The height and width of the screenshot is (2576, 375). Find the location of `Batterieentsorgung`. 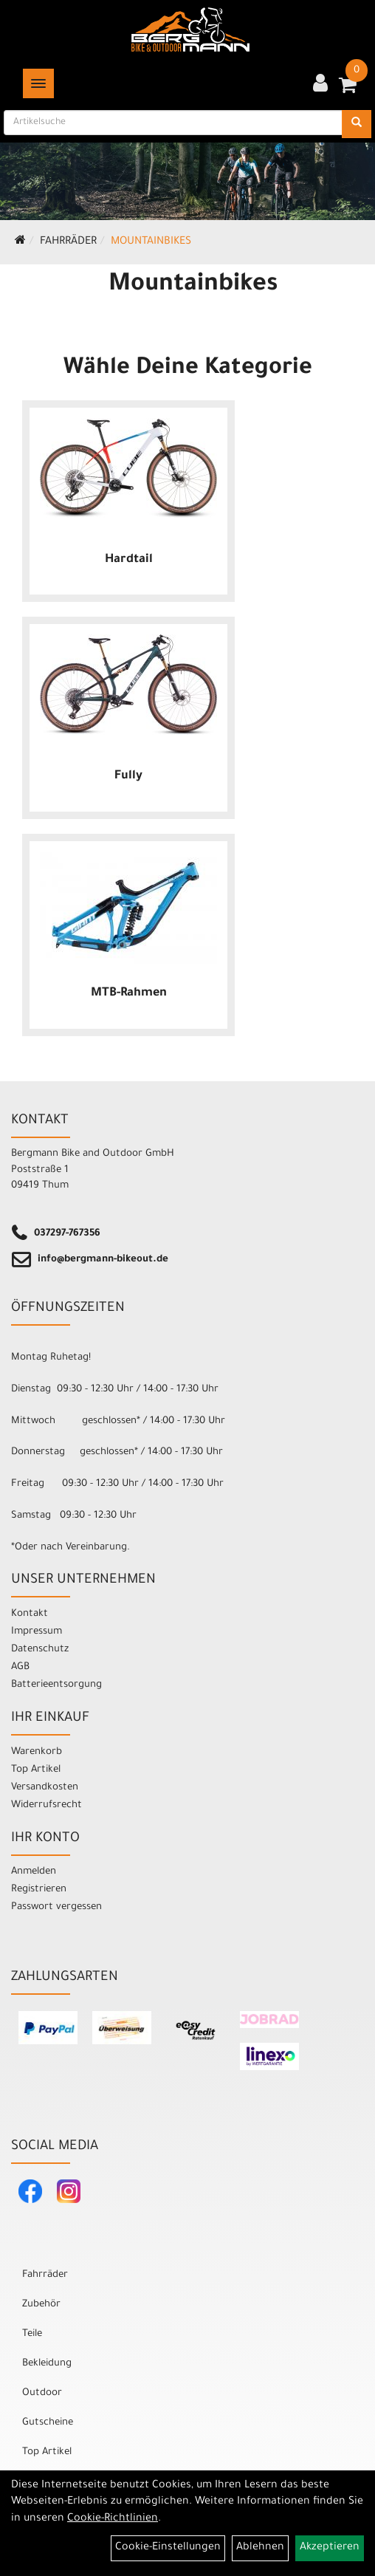

Batterieentsorgung is located at coordinates (56, 1684).